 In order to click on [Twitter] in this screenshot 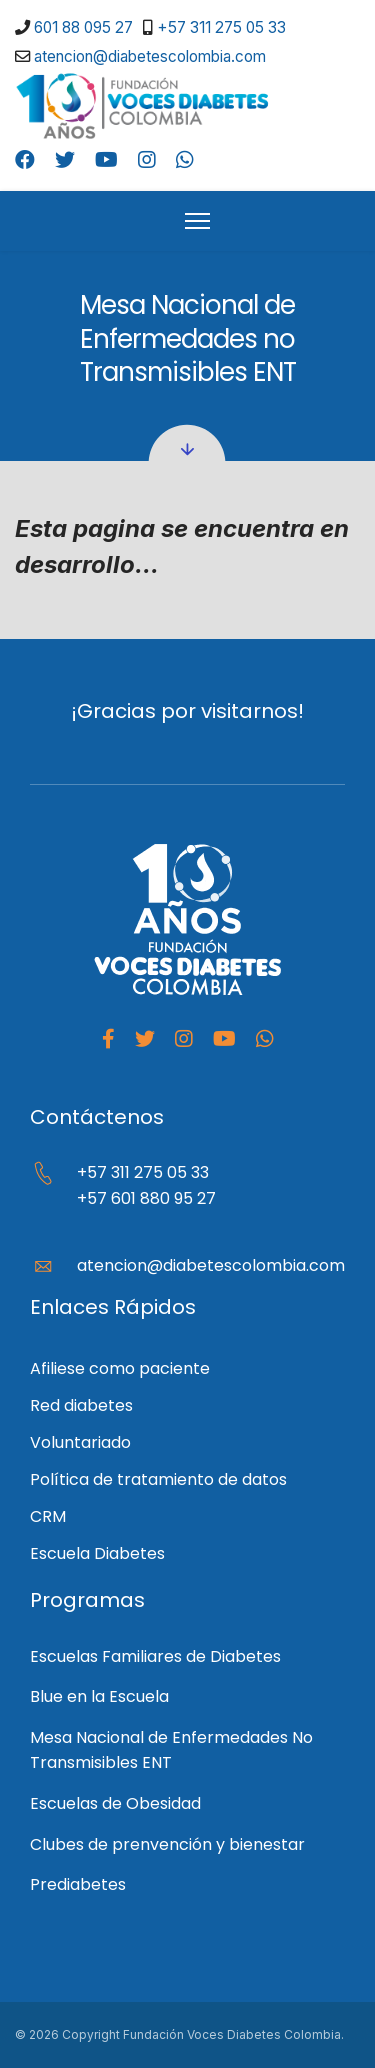, I will do `click(65, 160)`.